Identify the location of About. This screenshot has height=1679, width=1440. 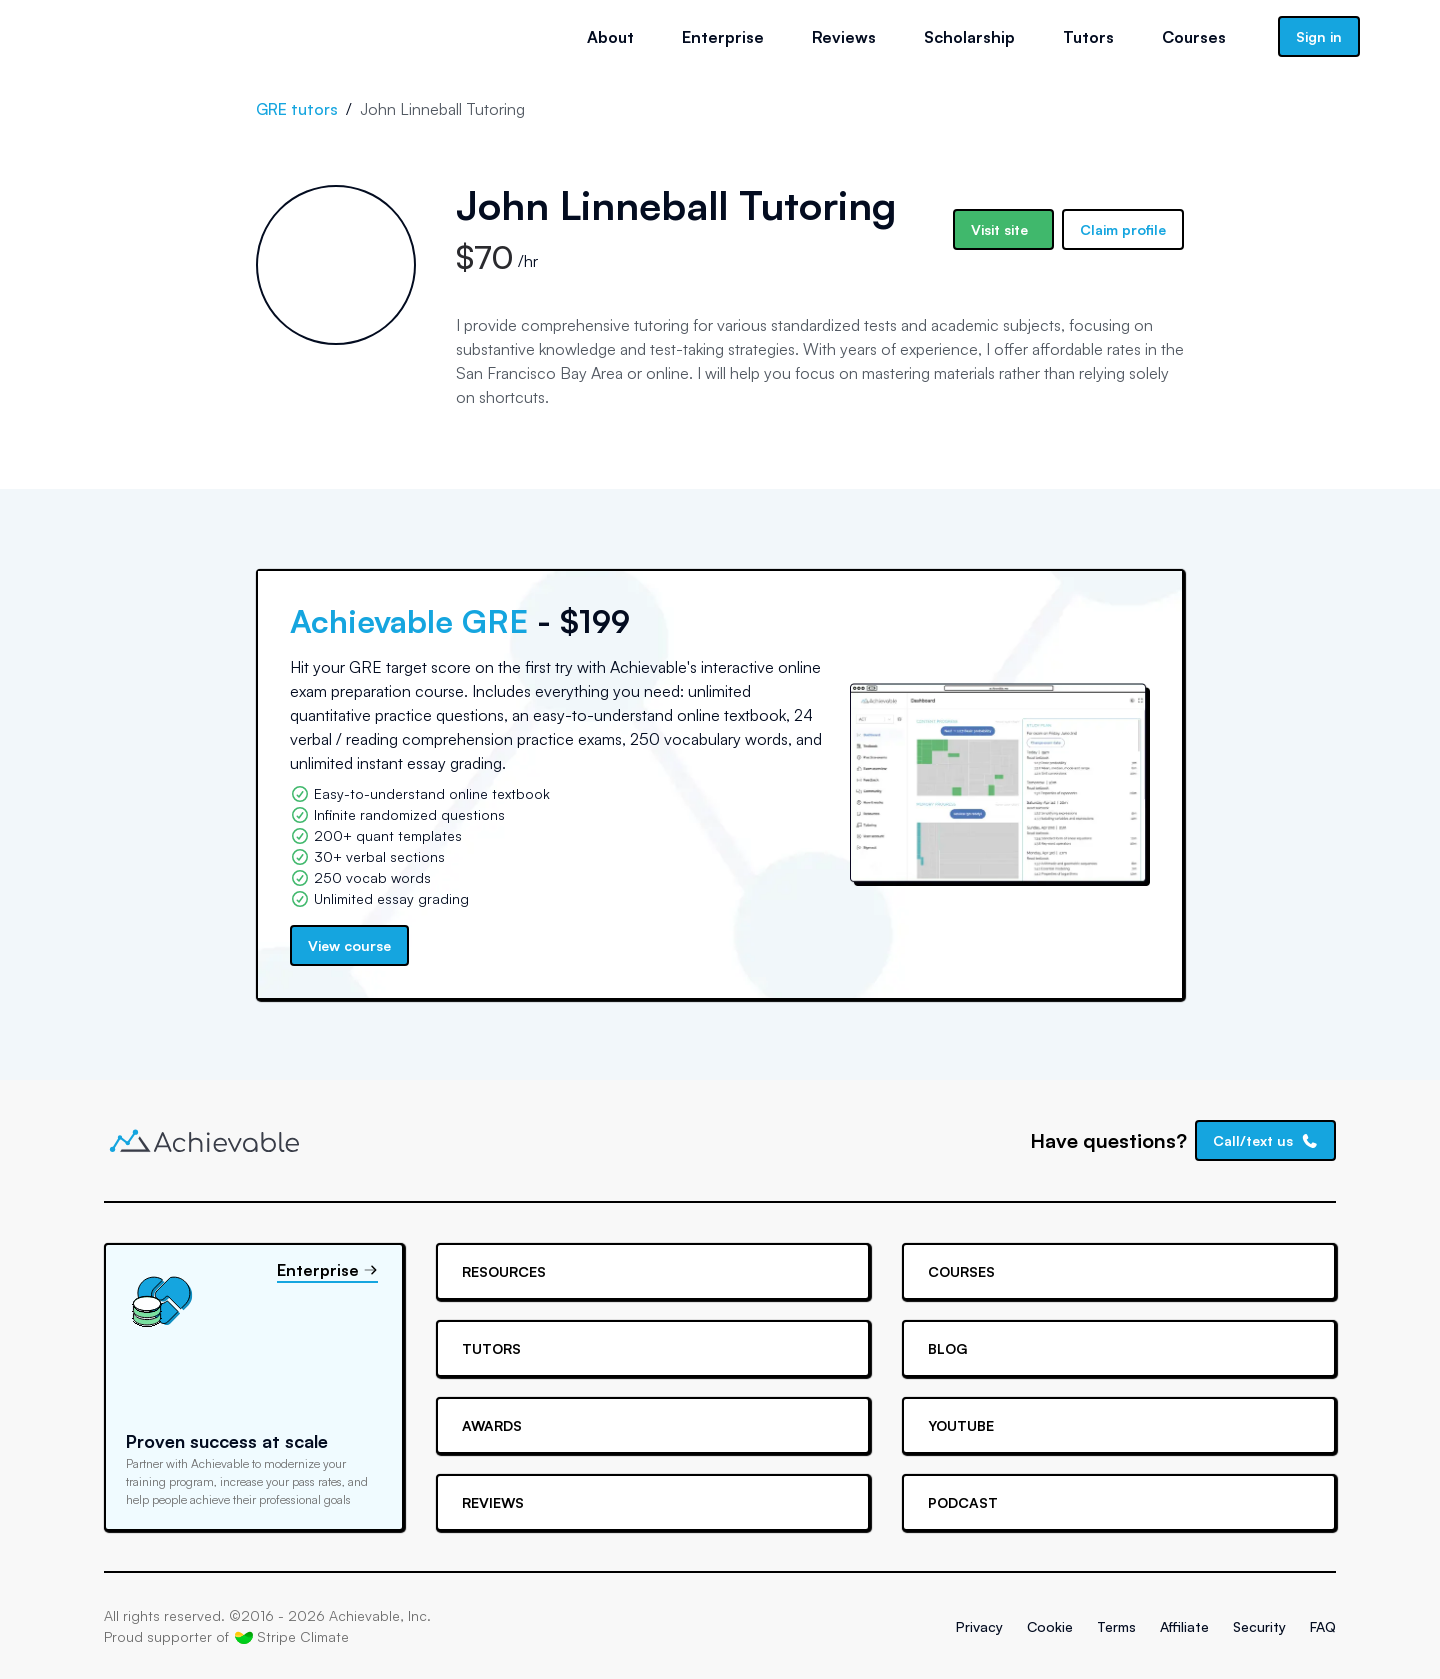
(610, 37).